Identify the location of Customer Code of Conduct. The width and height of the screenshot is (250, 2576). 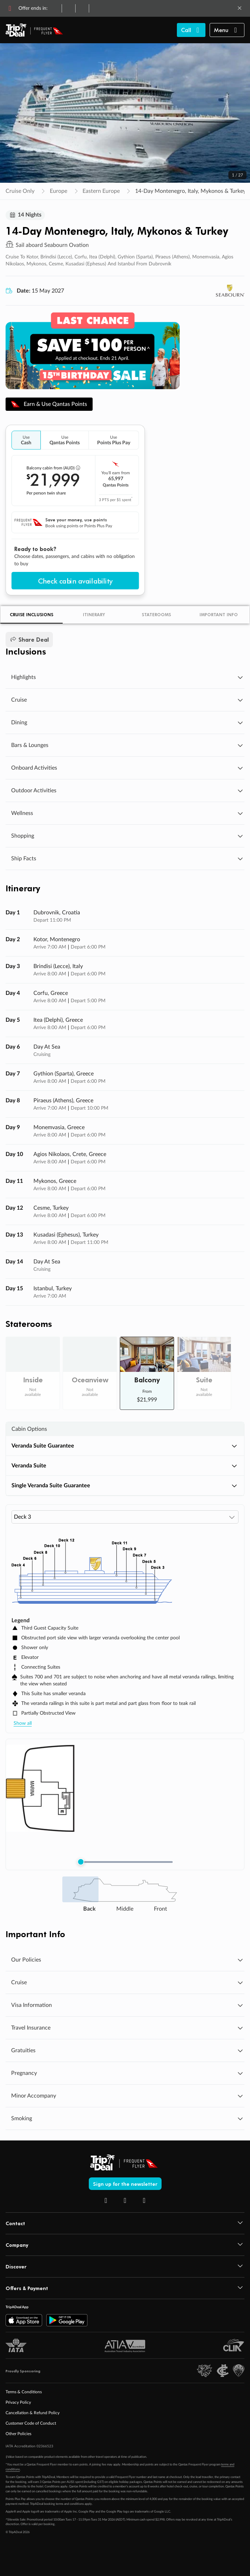
(31, 2424).